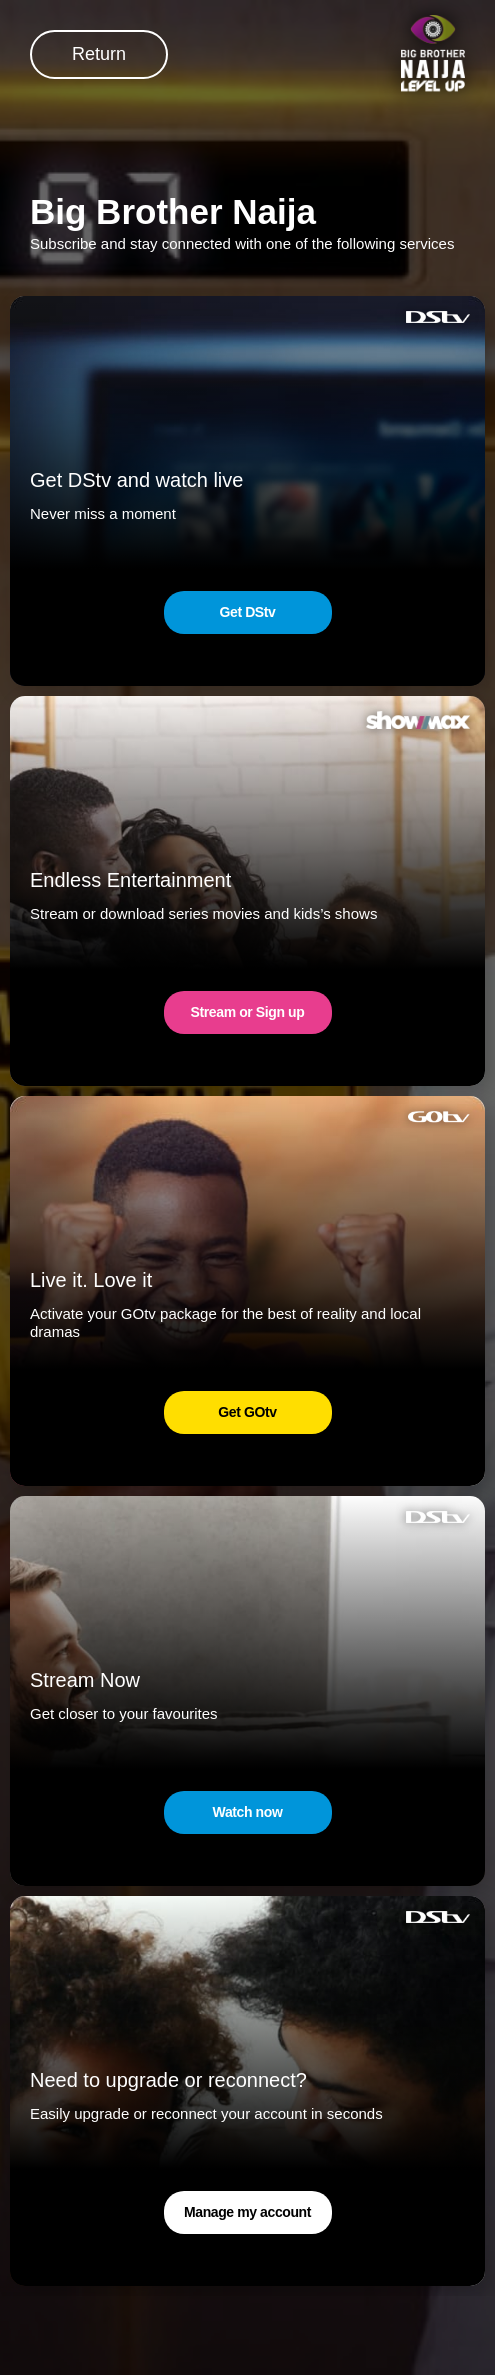 The width and height of the screenshot is (495, 2375). I want to click on Manage my account, so click(247, 2212).